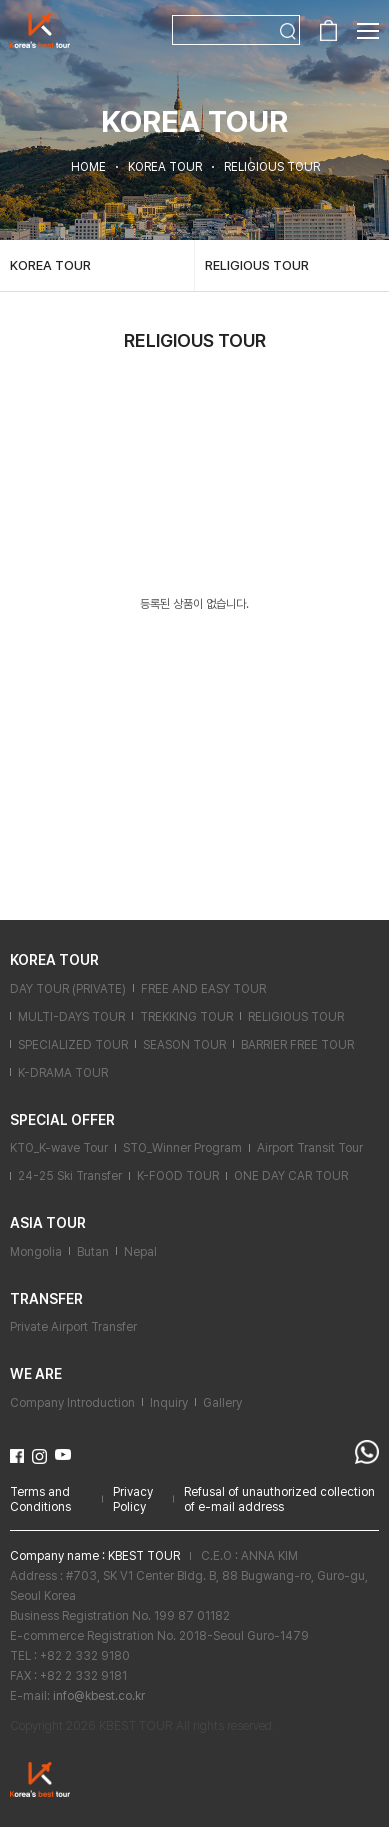  What do you see at coordinates (297, 1045) in the screenshot?
I see `BARRIER FREE TOUR` at bounding box center [297, 1045].